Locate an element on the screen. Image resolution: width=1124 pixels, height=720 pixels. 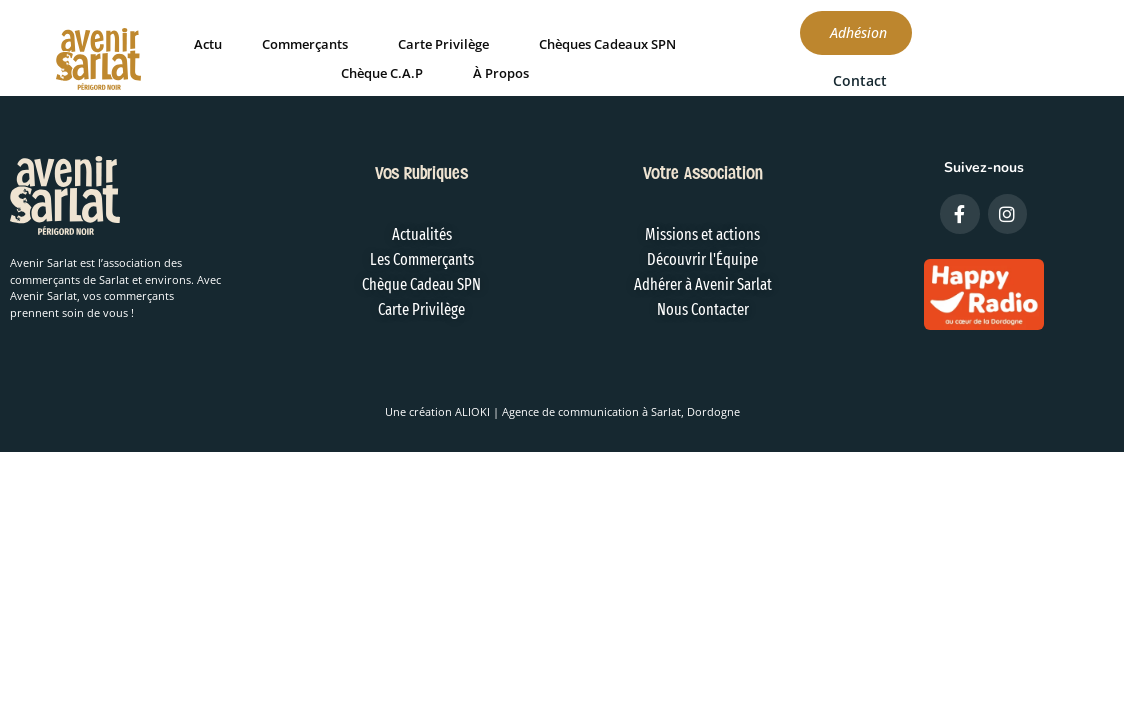
Chèques Cadeaux SPN is located at coordinates (676, 43).